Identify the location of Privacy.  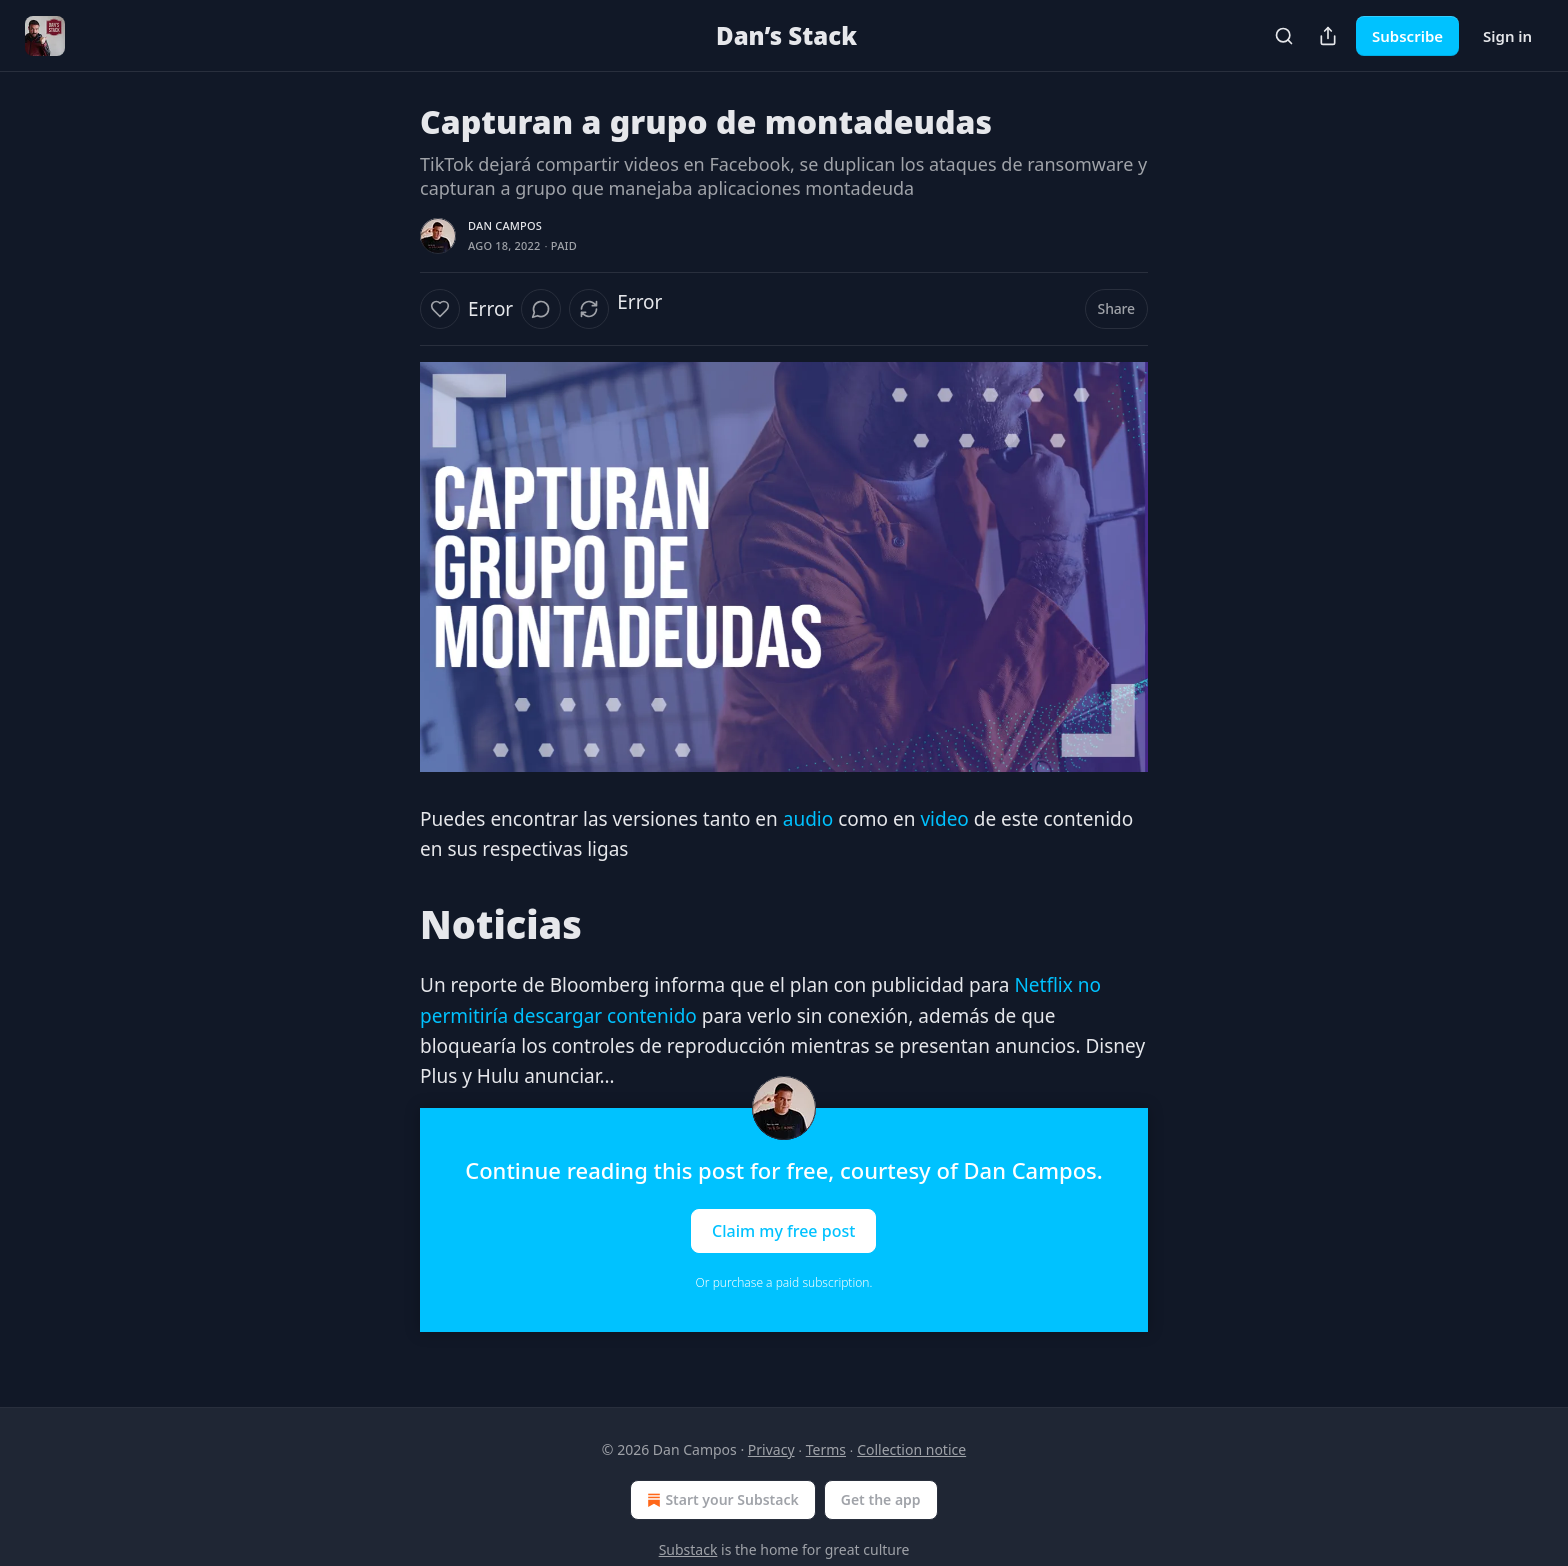
(771, 1449).